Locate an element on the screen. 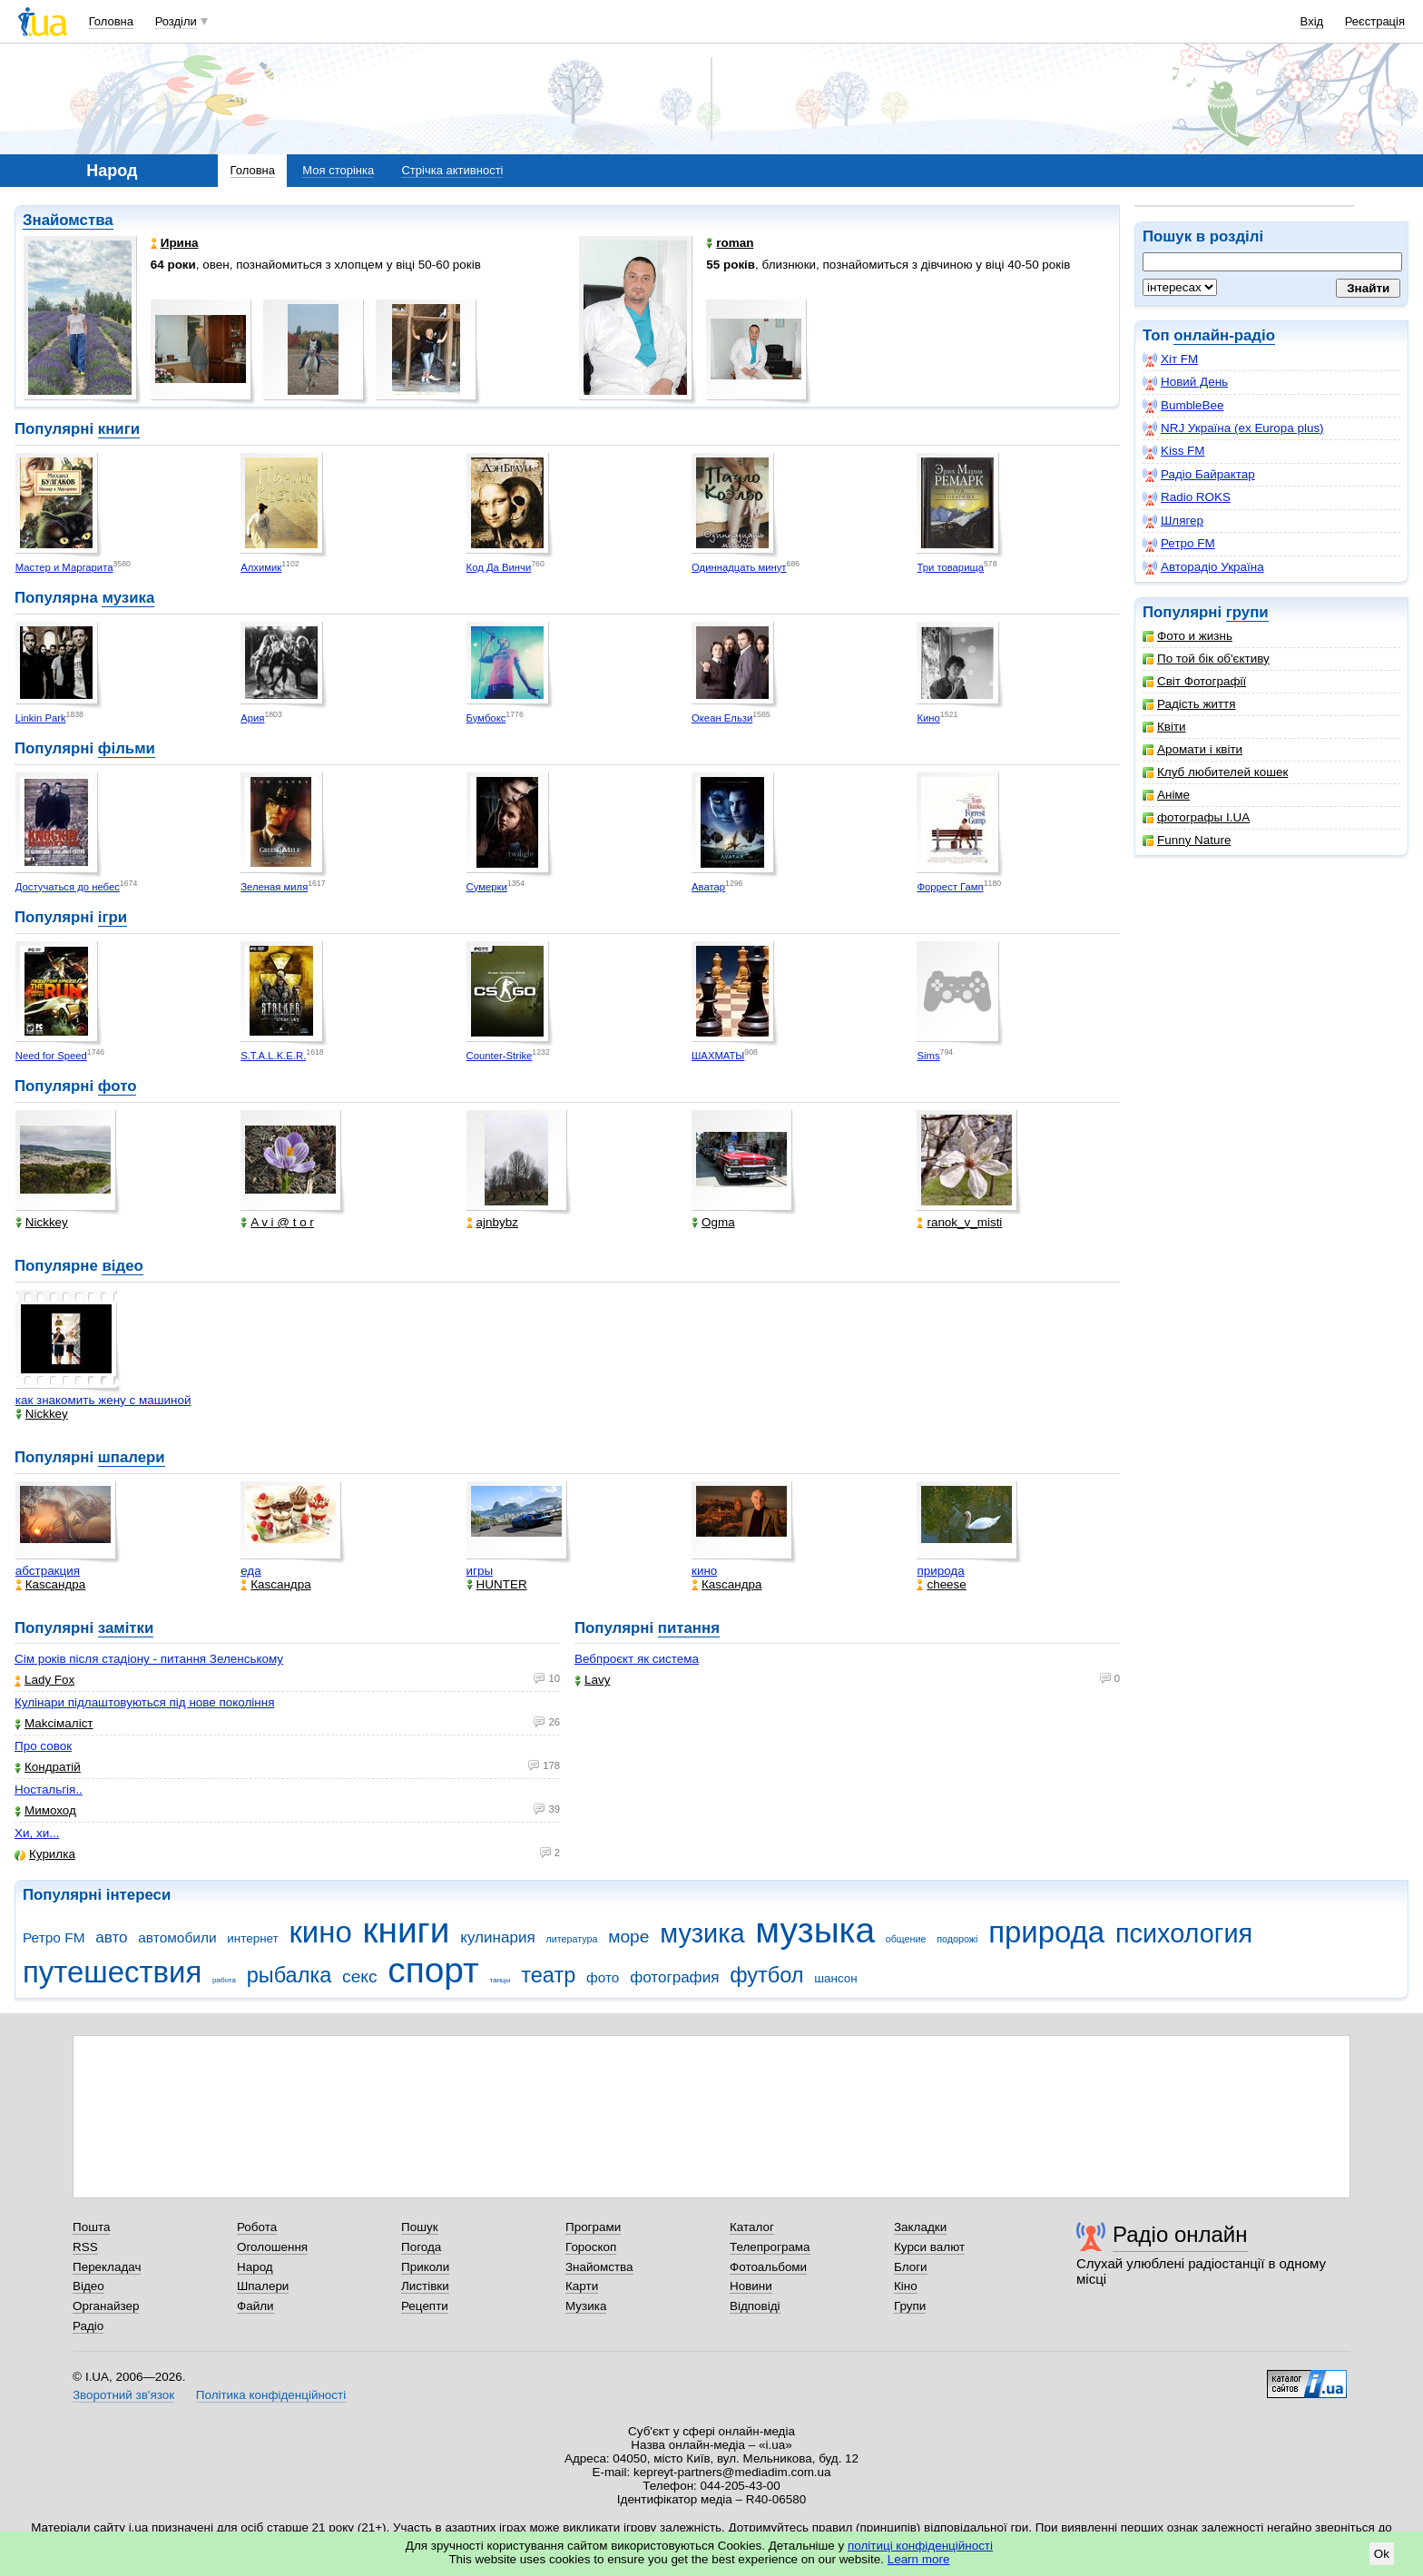 Image resolution: width=1423 pixels, height=2576 pixels. Достучаться до небес is located at coordinates (67, 886).